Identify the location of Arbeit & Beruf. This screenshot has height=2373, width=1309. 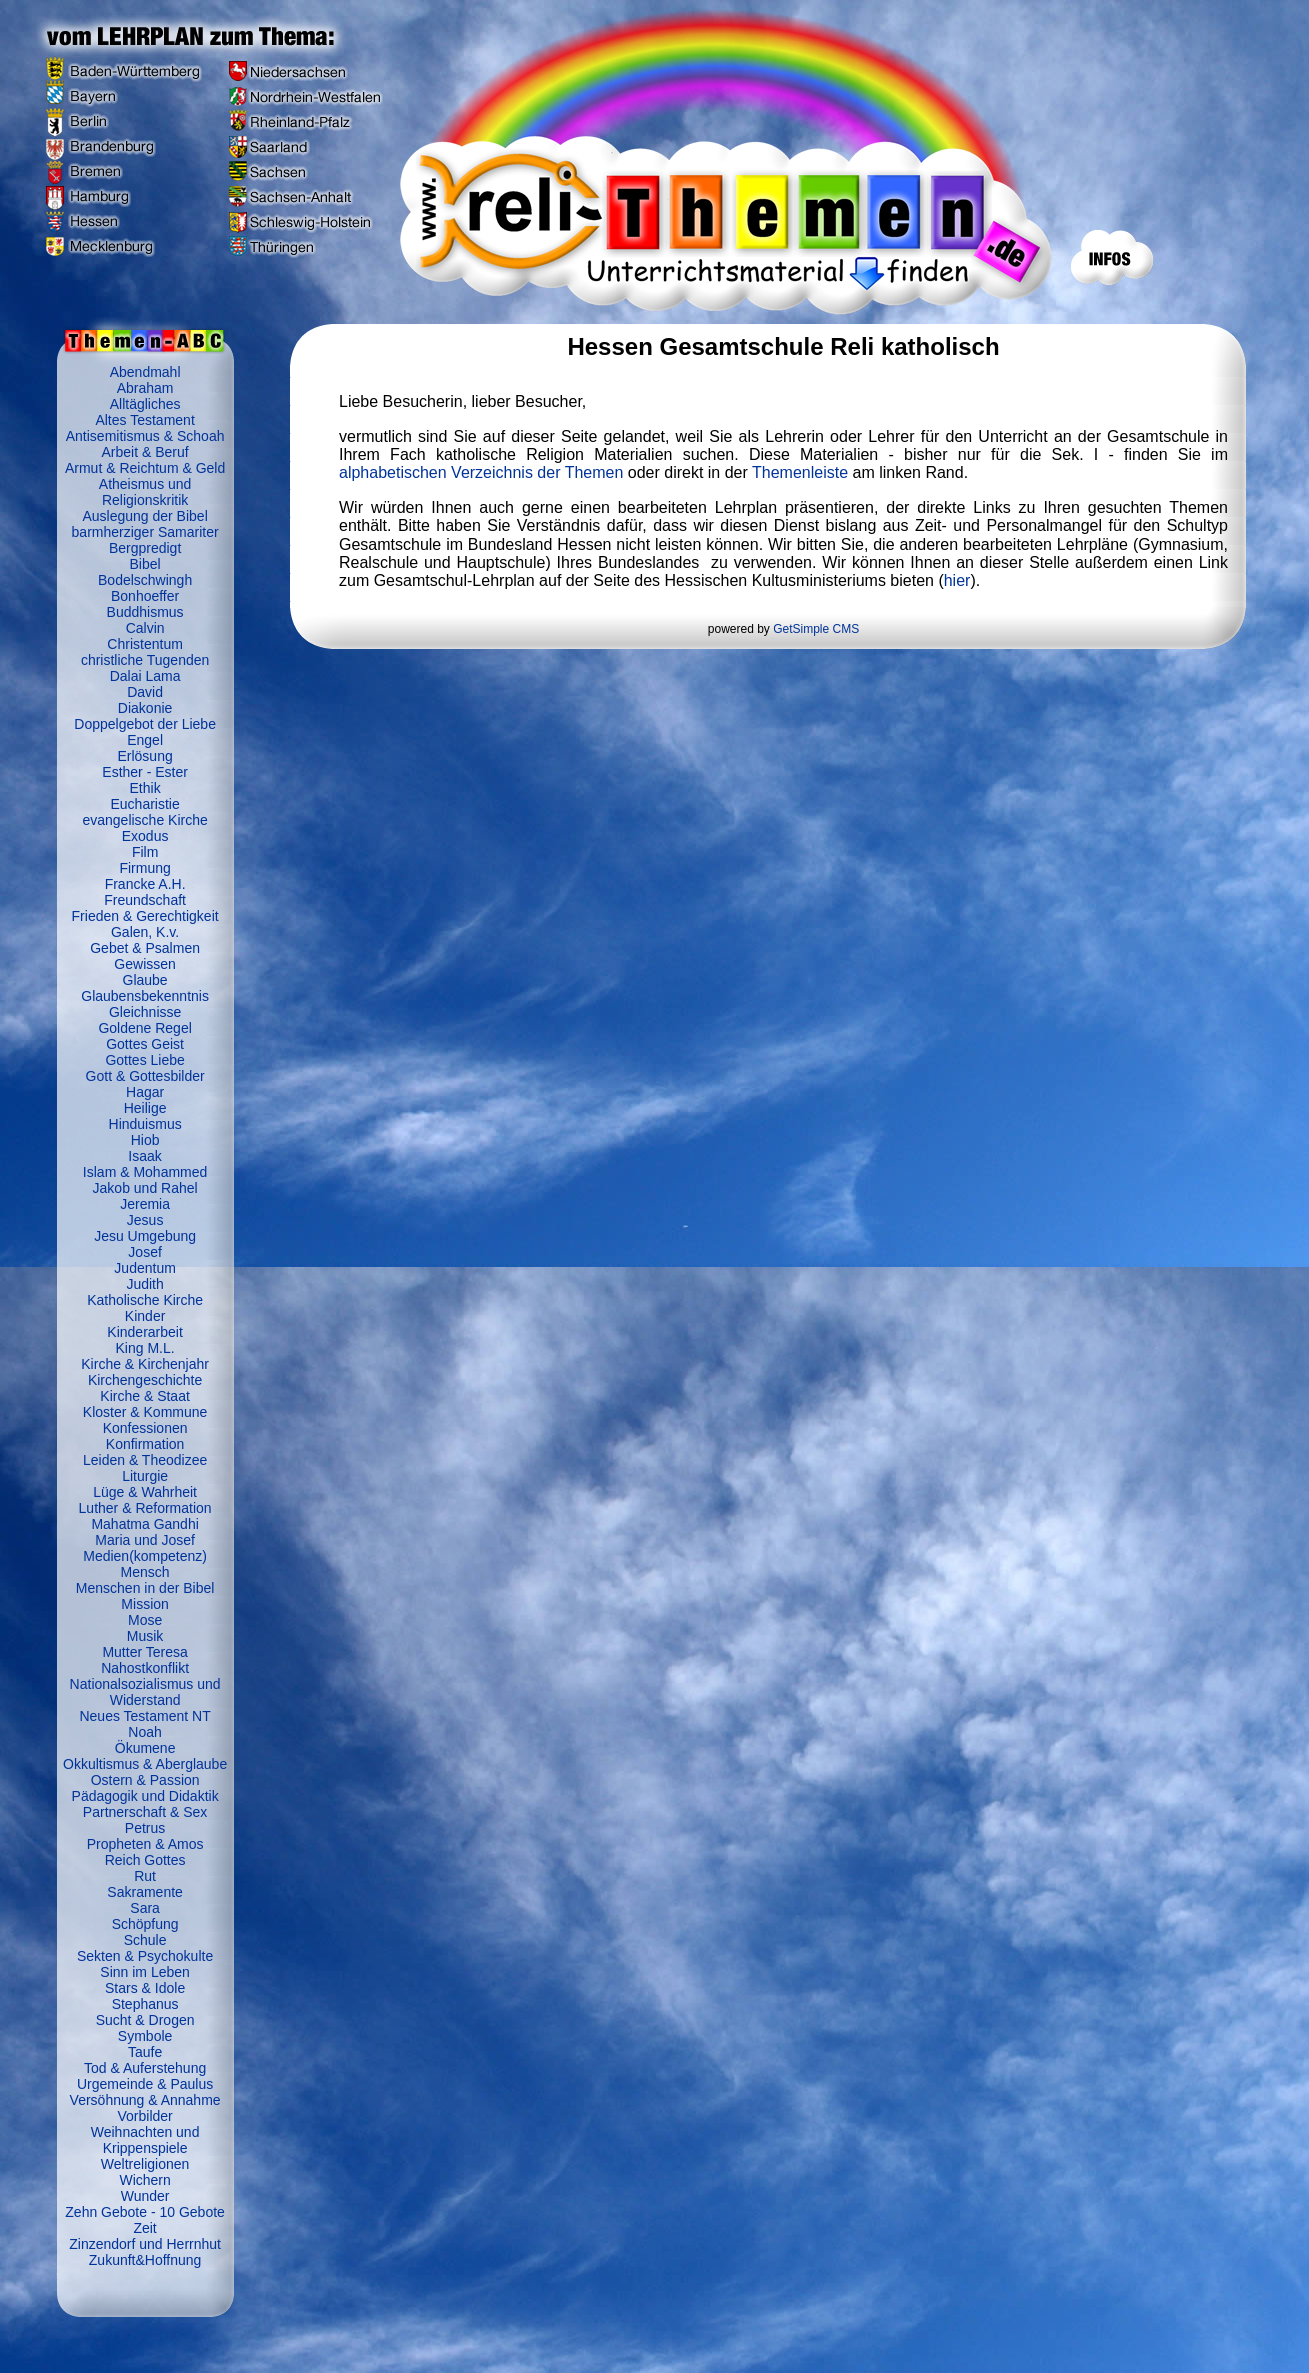
(145, 452).